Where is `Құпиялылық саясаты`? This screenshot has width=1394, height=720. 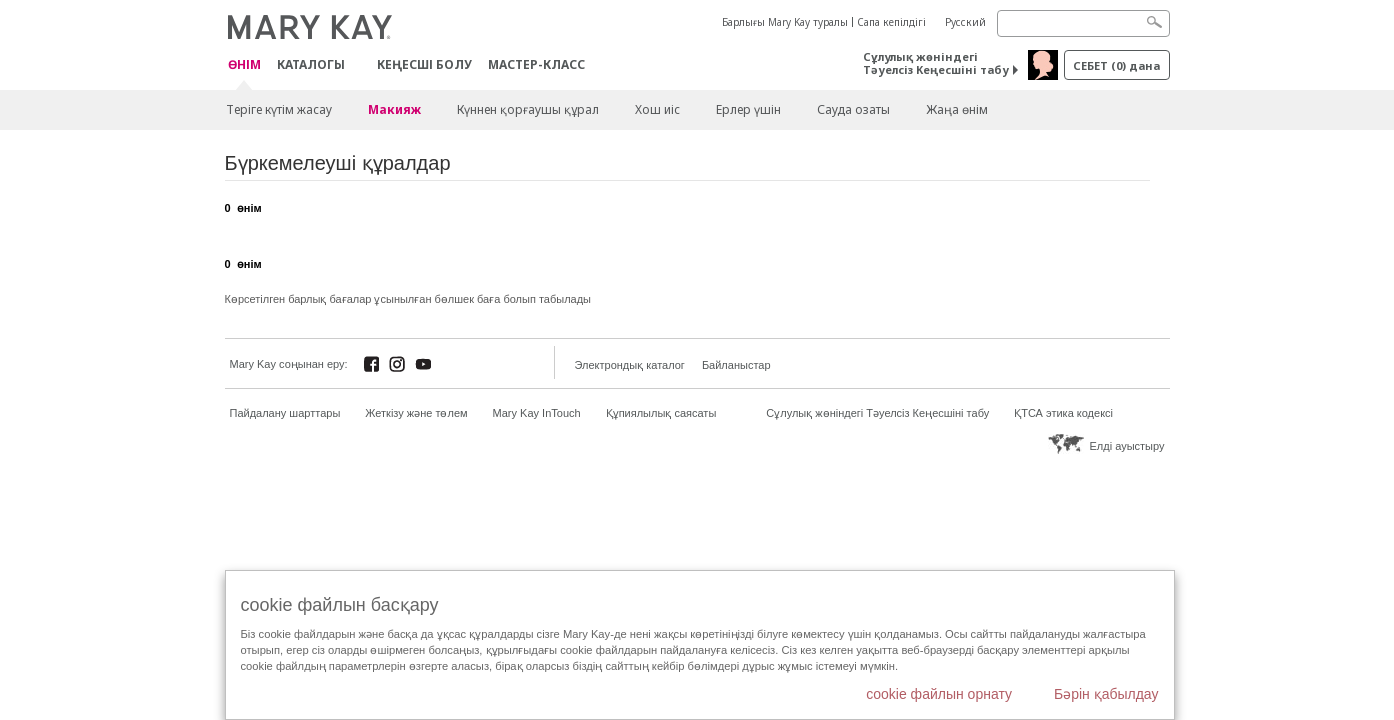
Құпиялылық саясаты is located at coordinates (661, 413).